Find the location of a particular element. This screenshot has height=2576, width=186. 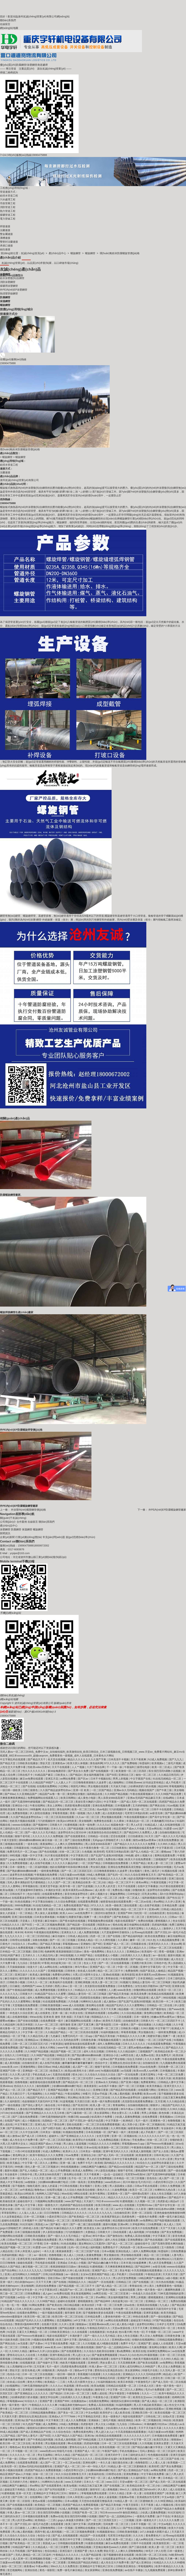

人人澡人人澡人人澡 is located at coordinates (31, 2212).